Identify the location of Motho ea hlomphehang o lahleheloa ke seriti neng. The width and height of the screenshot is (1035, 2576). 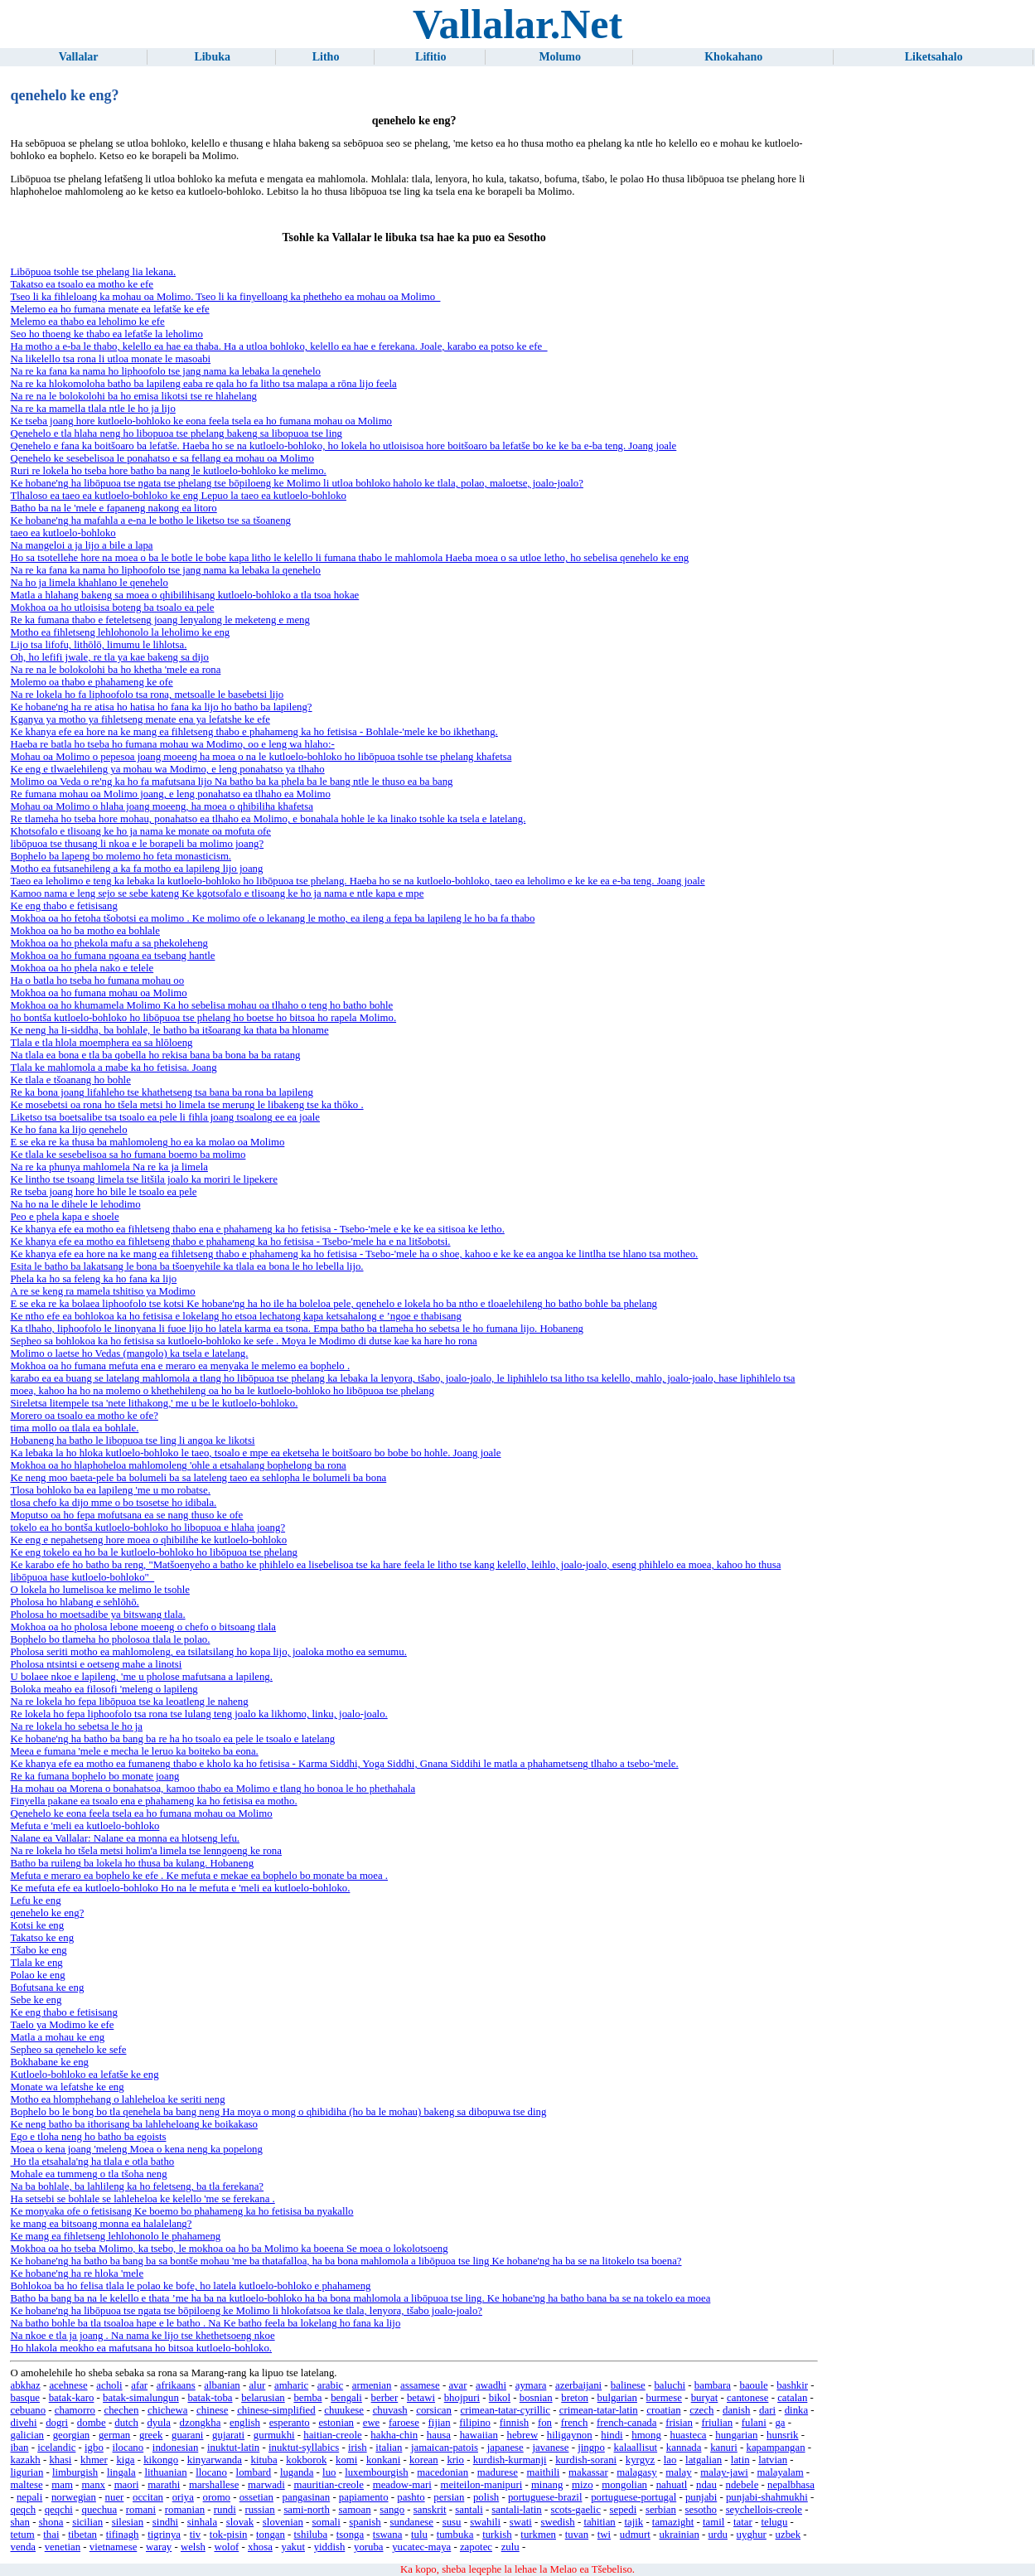
(117, 2099).